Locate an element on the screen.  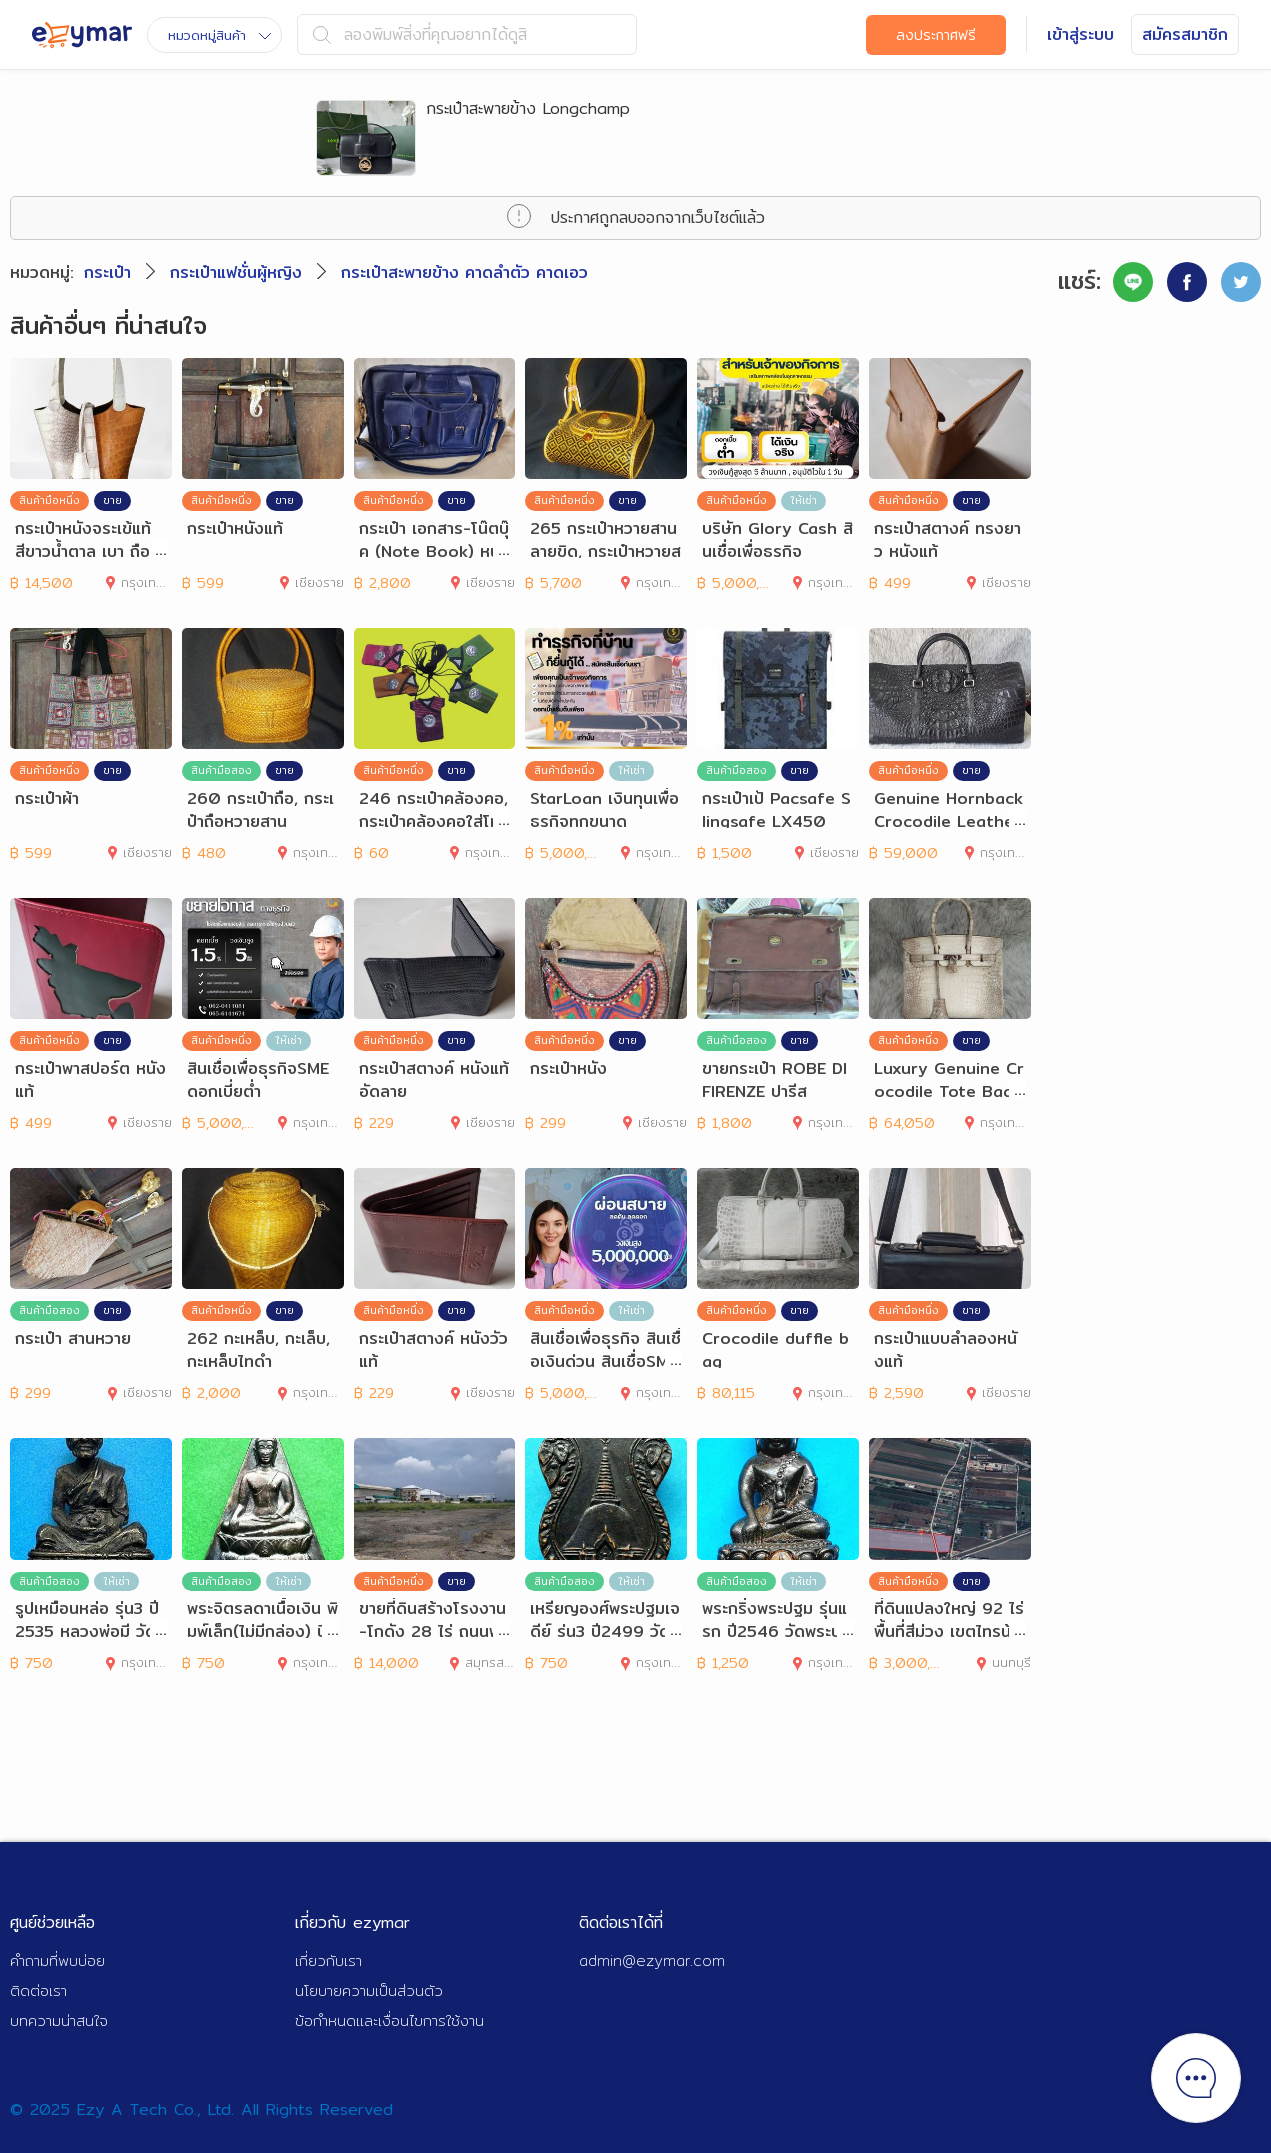
ลองพิมพ์สิ่งที่คุณอยากได้ดูสิ is located at coordinates (420, 34).